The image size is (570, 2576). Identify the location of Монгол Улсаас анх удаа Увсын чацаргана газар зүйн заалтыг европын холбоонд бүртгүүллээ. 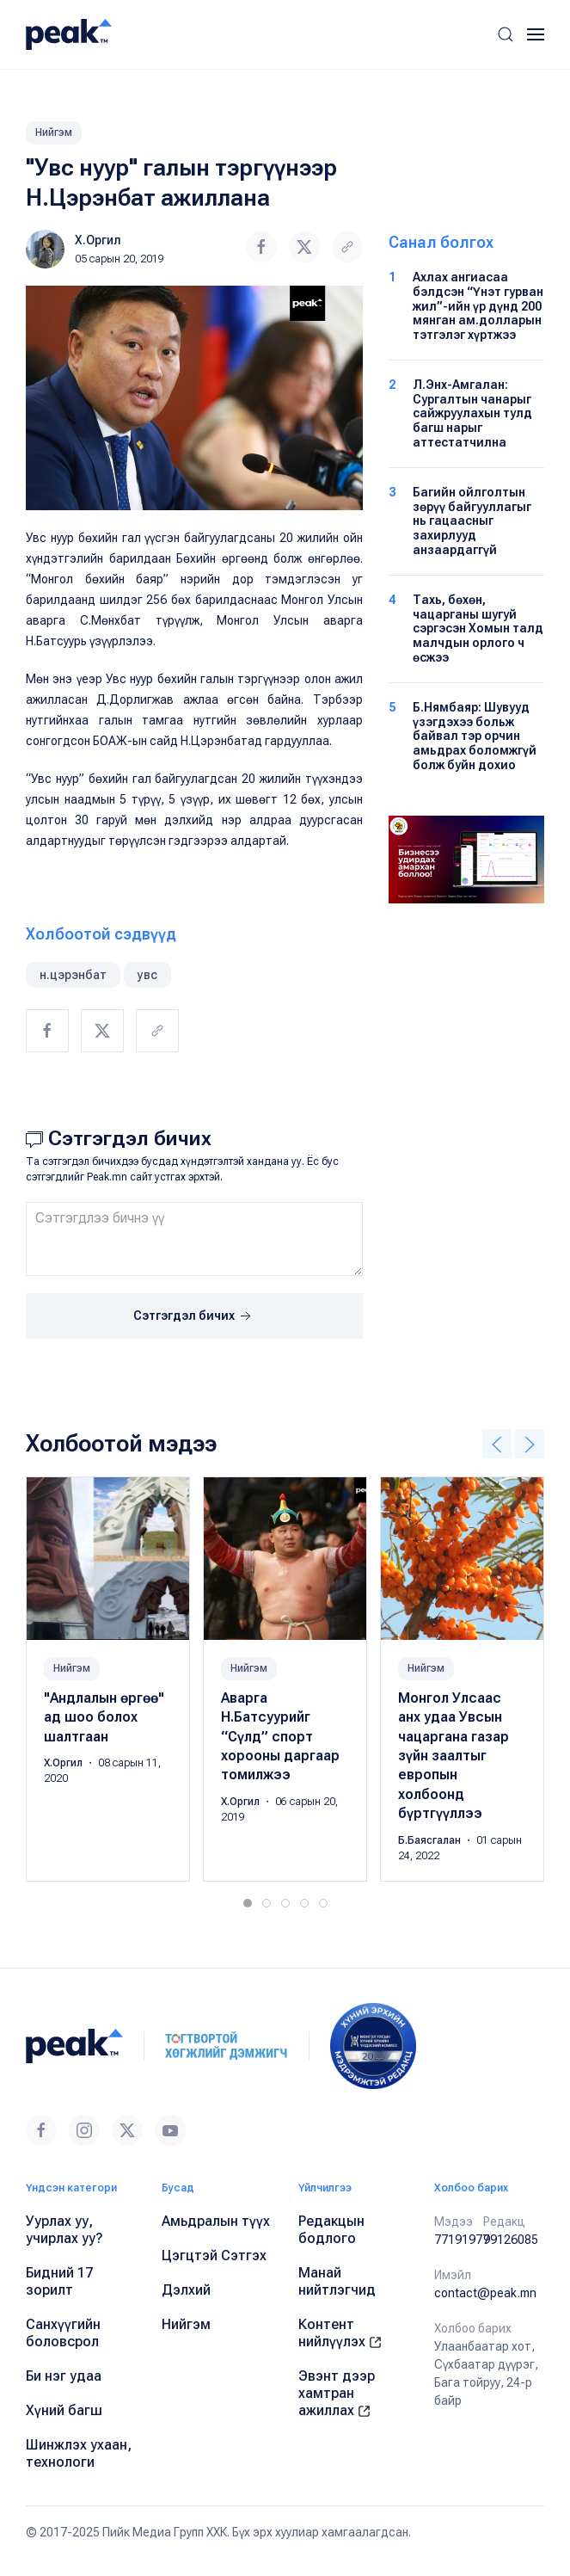
(453, 1755).